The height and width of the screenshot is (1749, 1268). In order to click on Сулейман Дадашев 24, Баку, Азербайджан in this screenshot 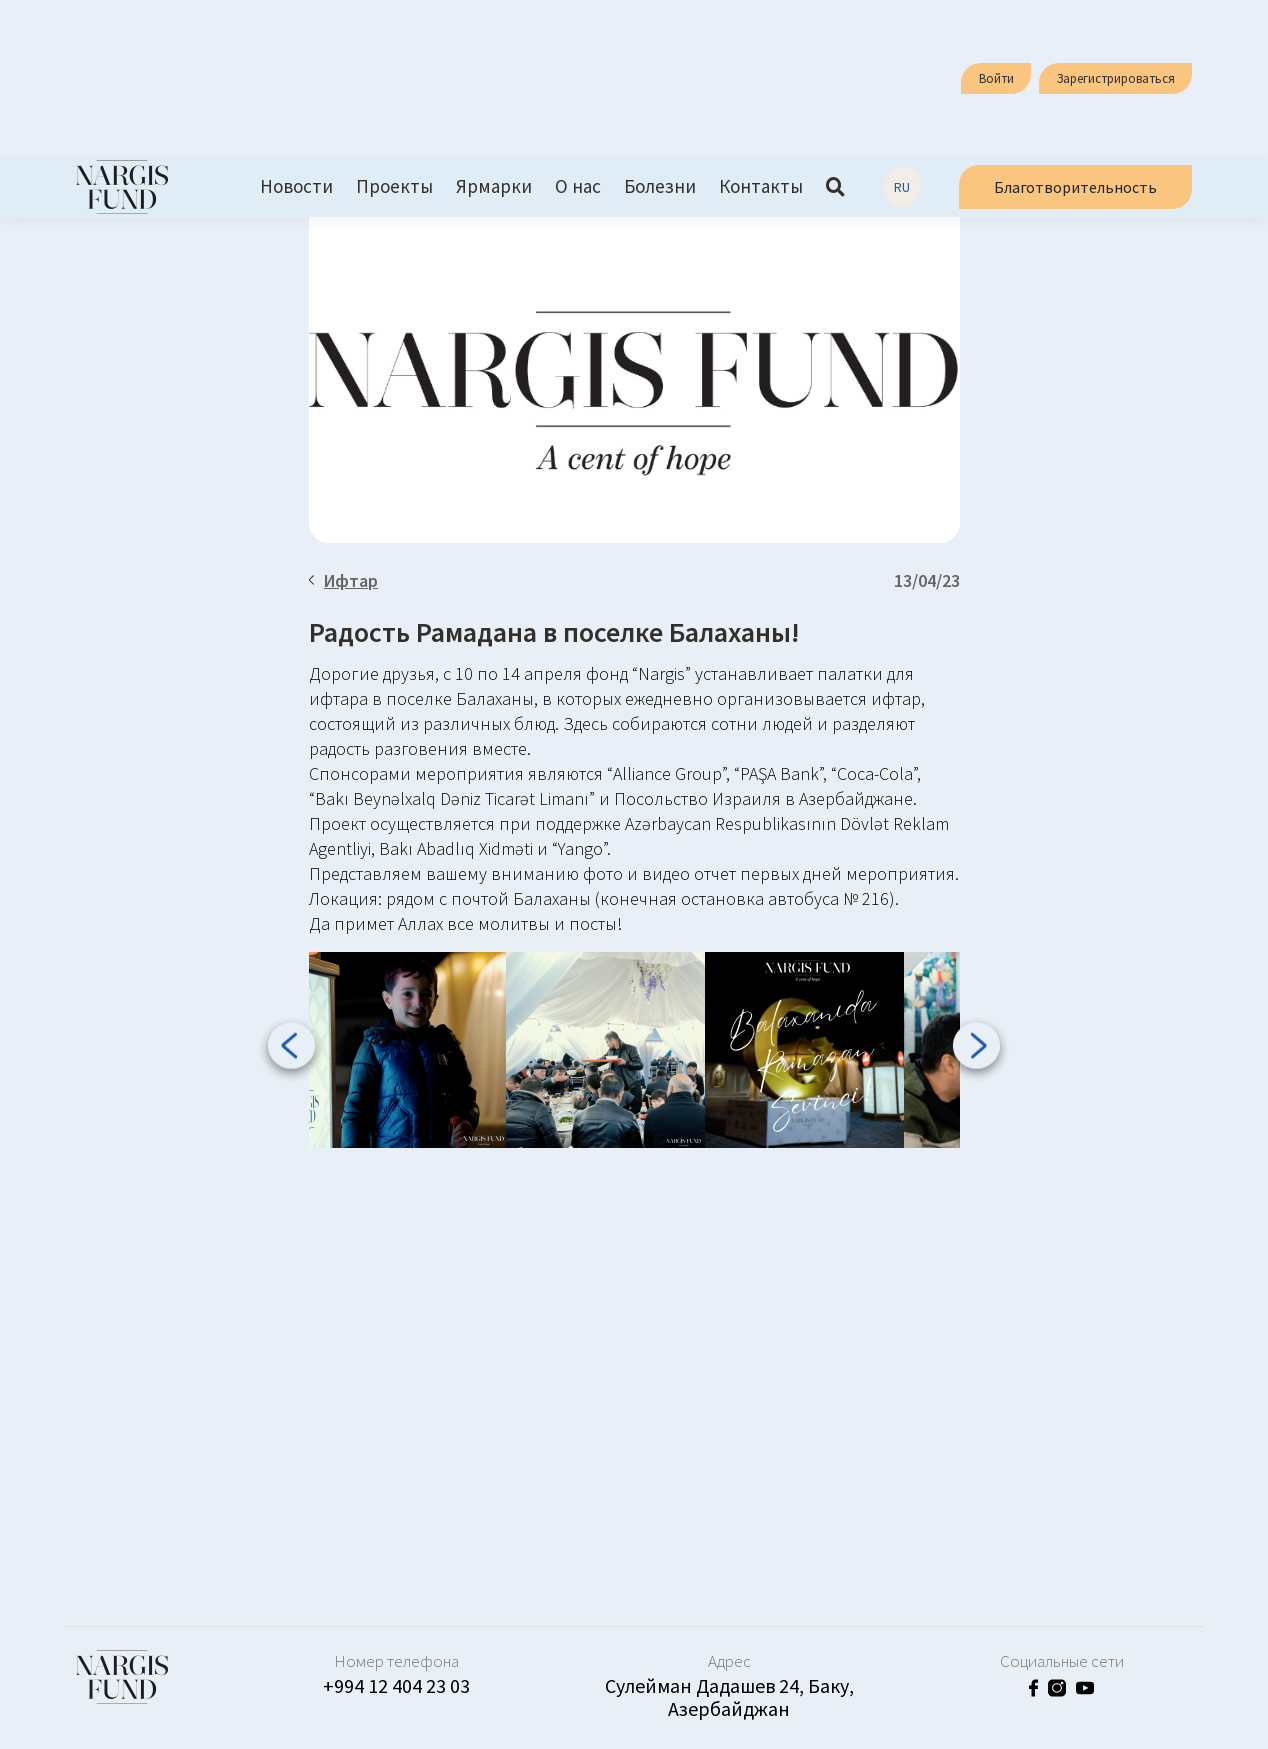, I will do `click(729, 1697)`.